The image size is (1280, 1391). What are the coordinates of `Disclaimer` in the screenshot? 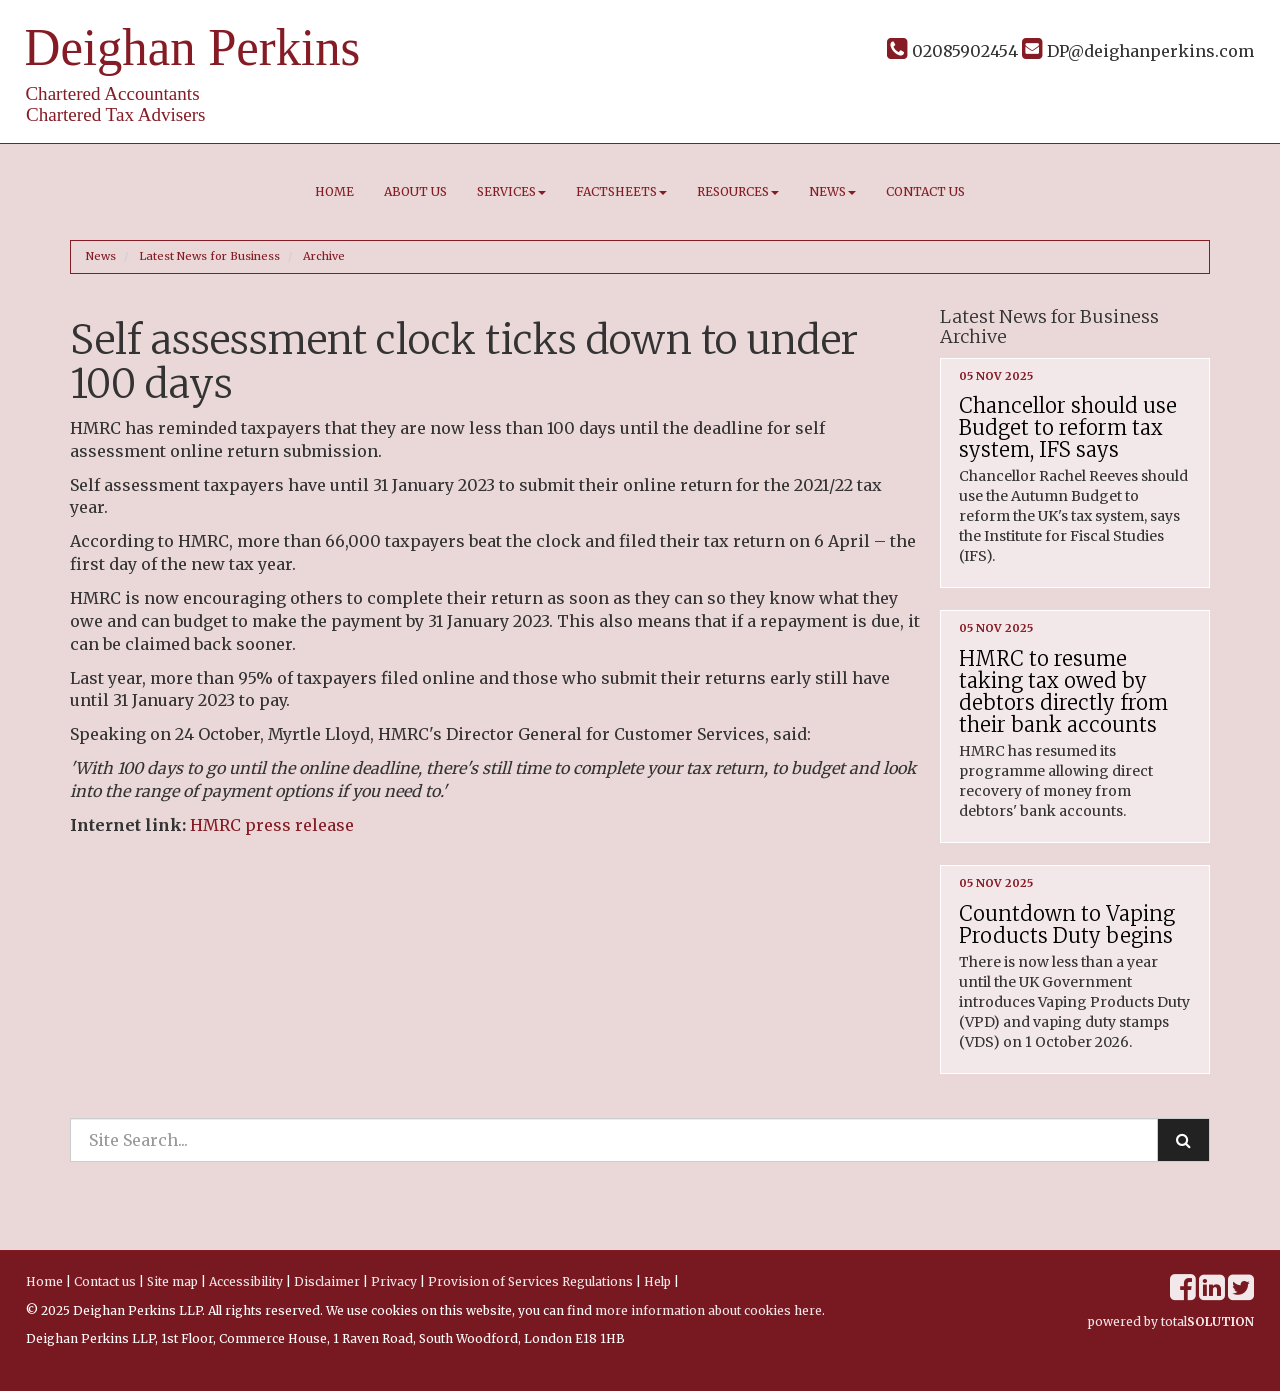 It's located at (327, 1281).